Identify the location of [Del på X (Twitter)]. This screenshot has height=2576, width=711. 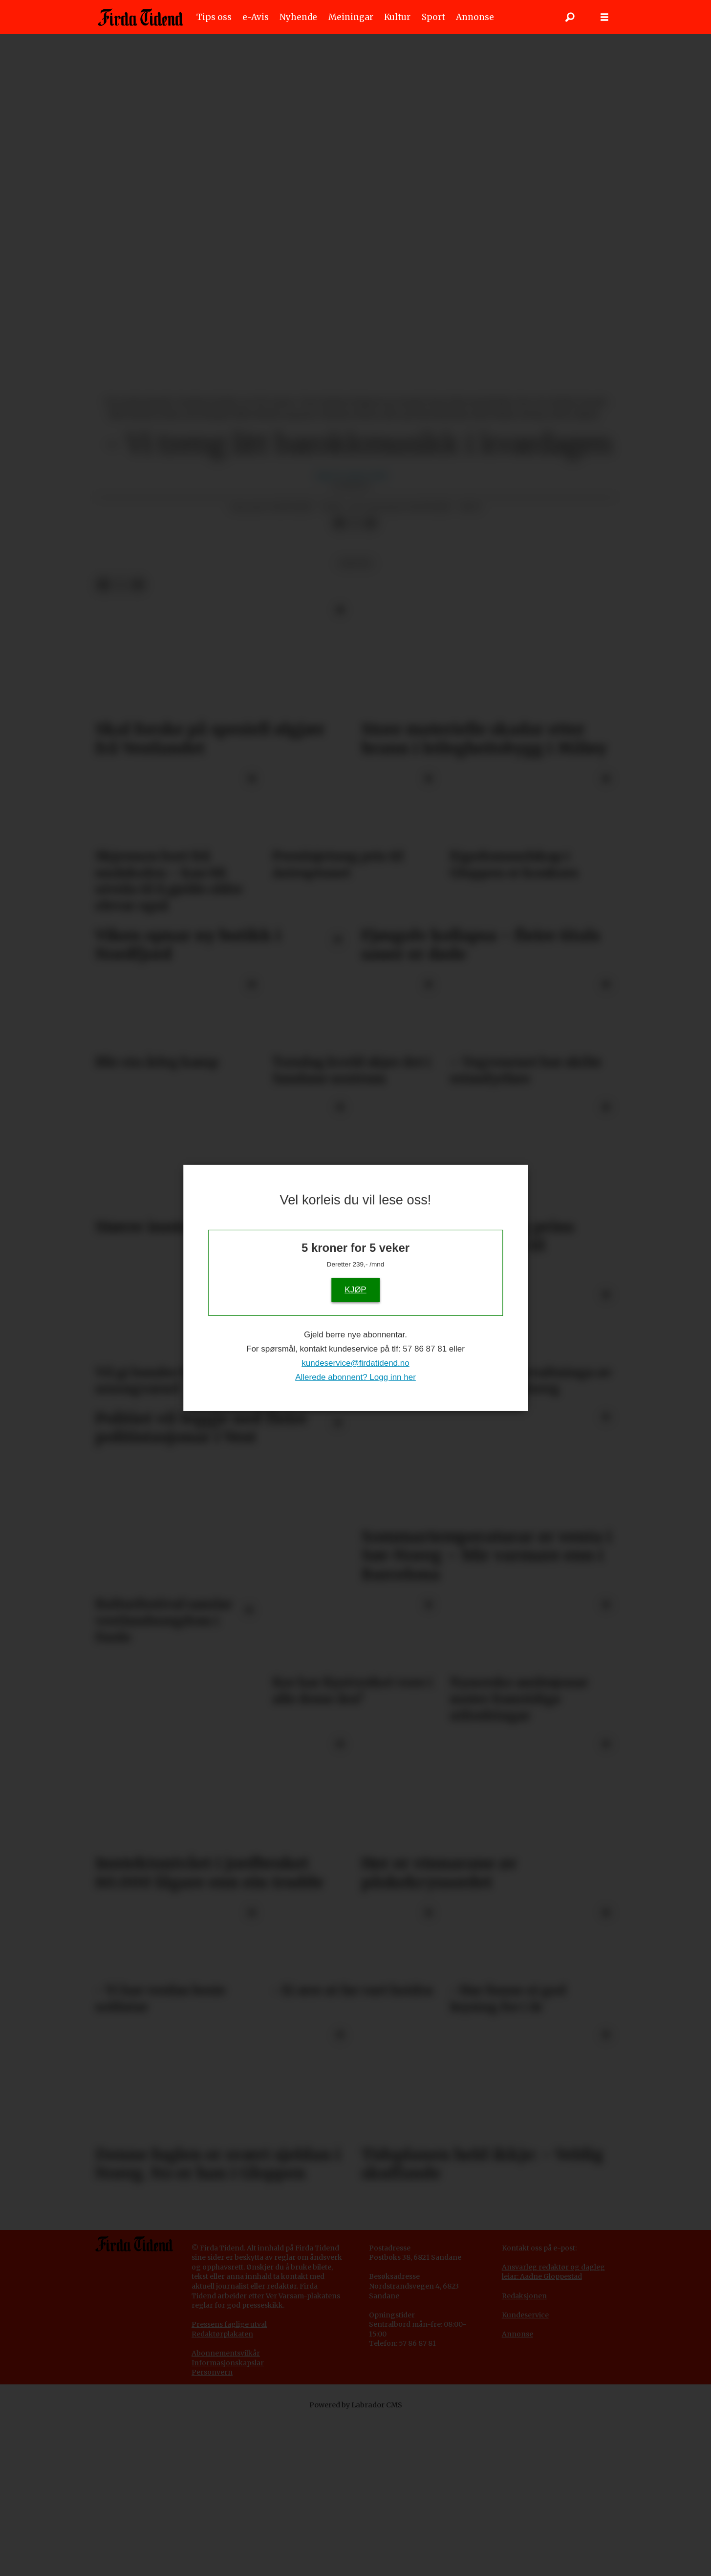
(355, 680).